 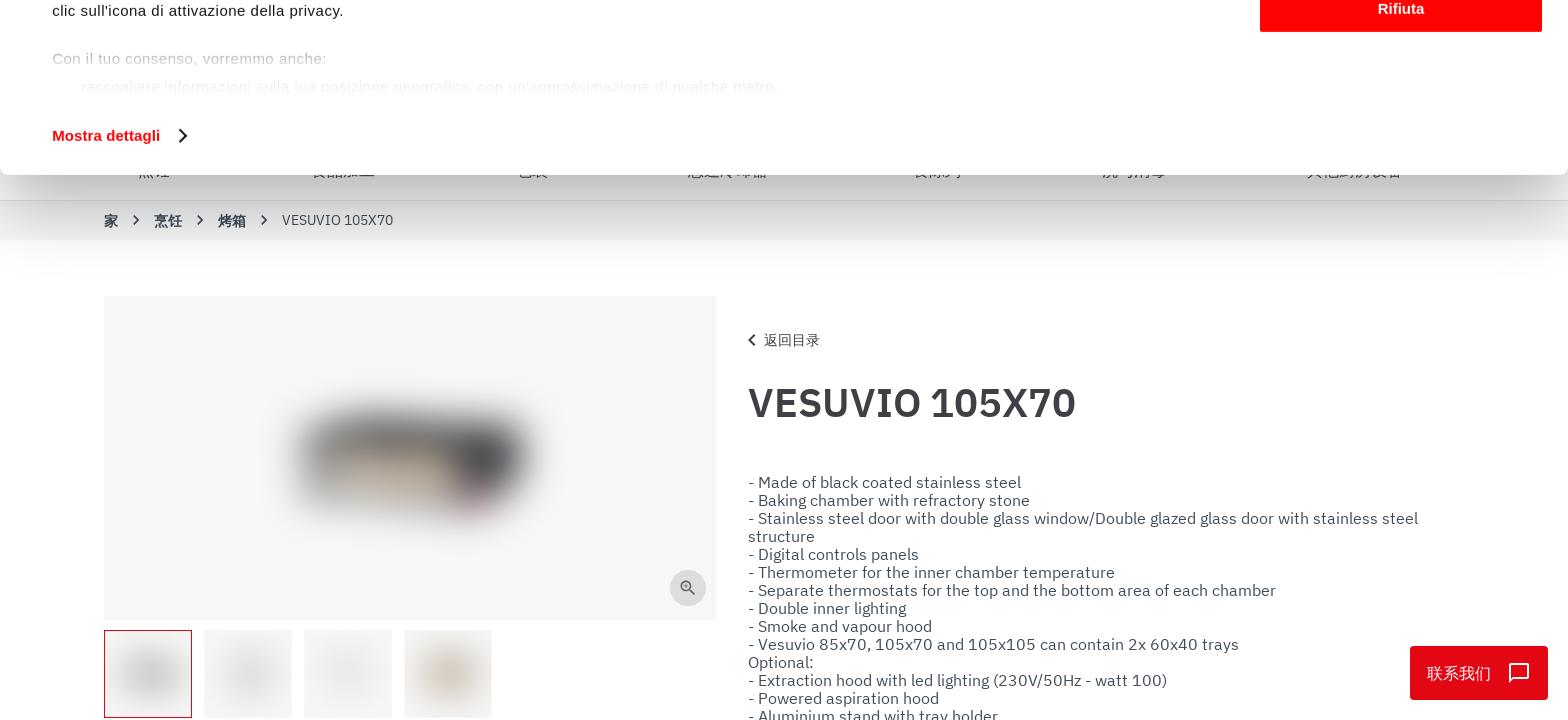 What do you see at coordinates (1401, 166) in the screenshot?
I see `Rifiuta` at bounding box center [1401, 166].